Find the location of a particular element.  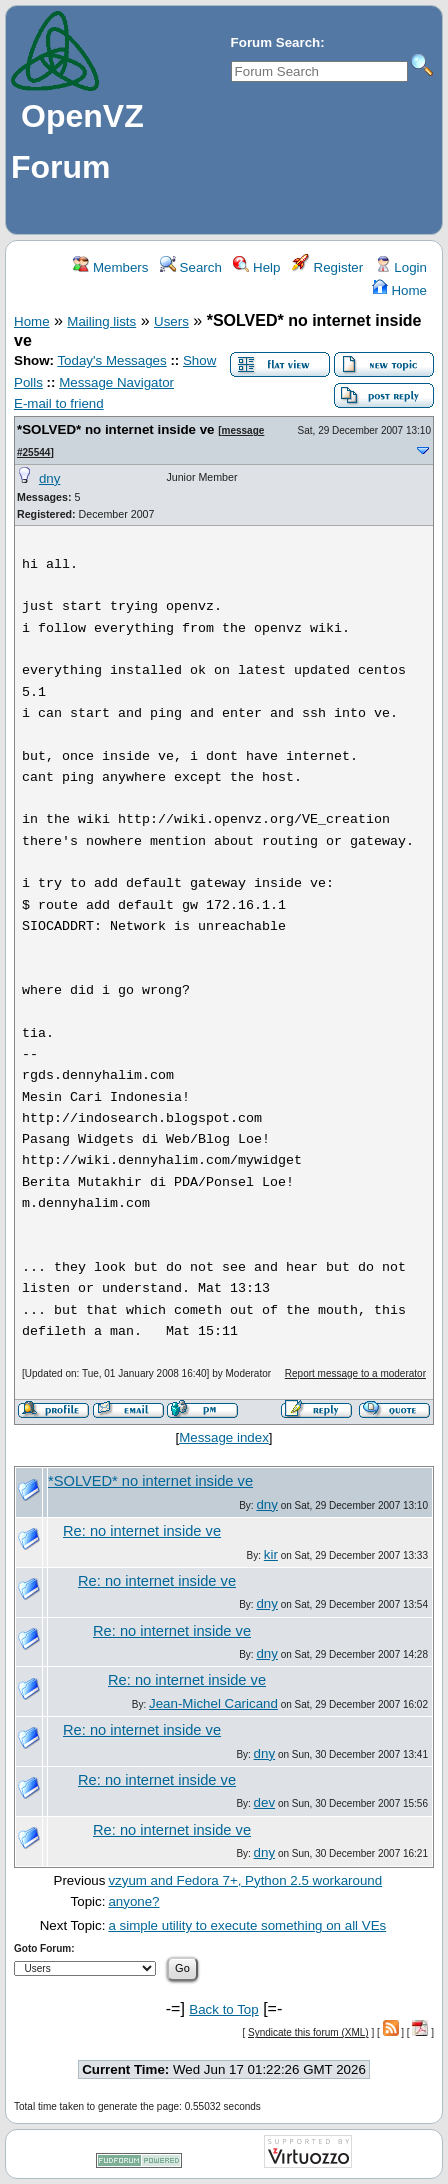

Today's Messages is located at coordinates (111, 360).